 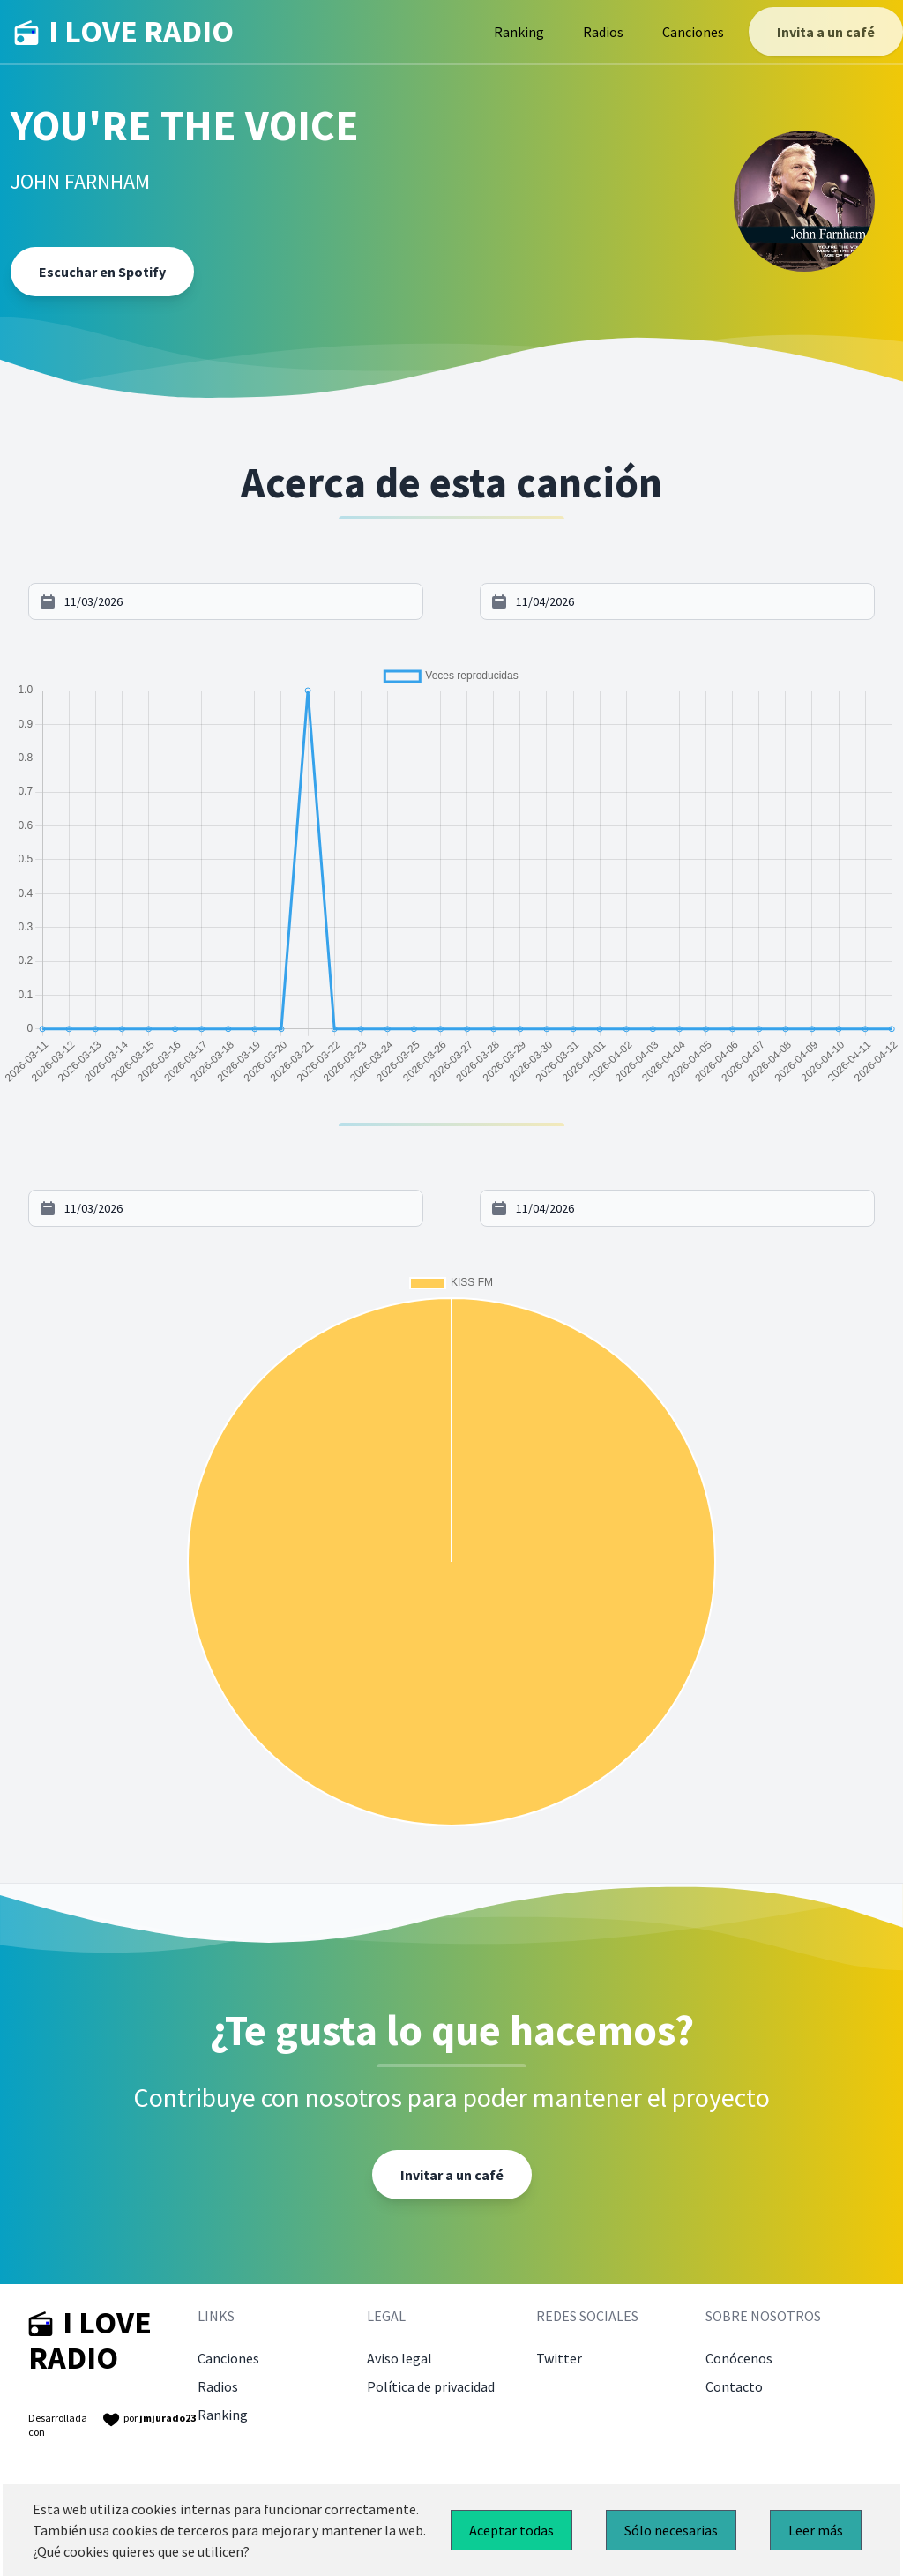 I want to click on Ranking, so click(x=519, y=32).